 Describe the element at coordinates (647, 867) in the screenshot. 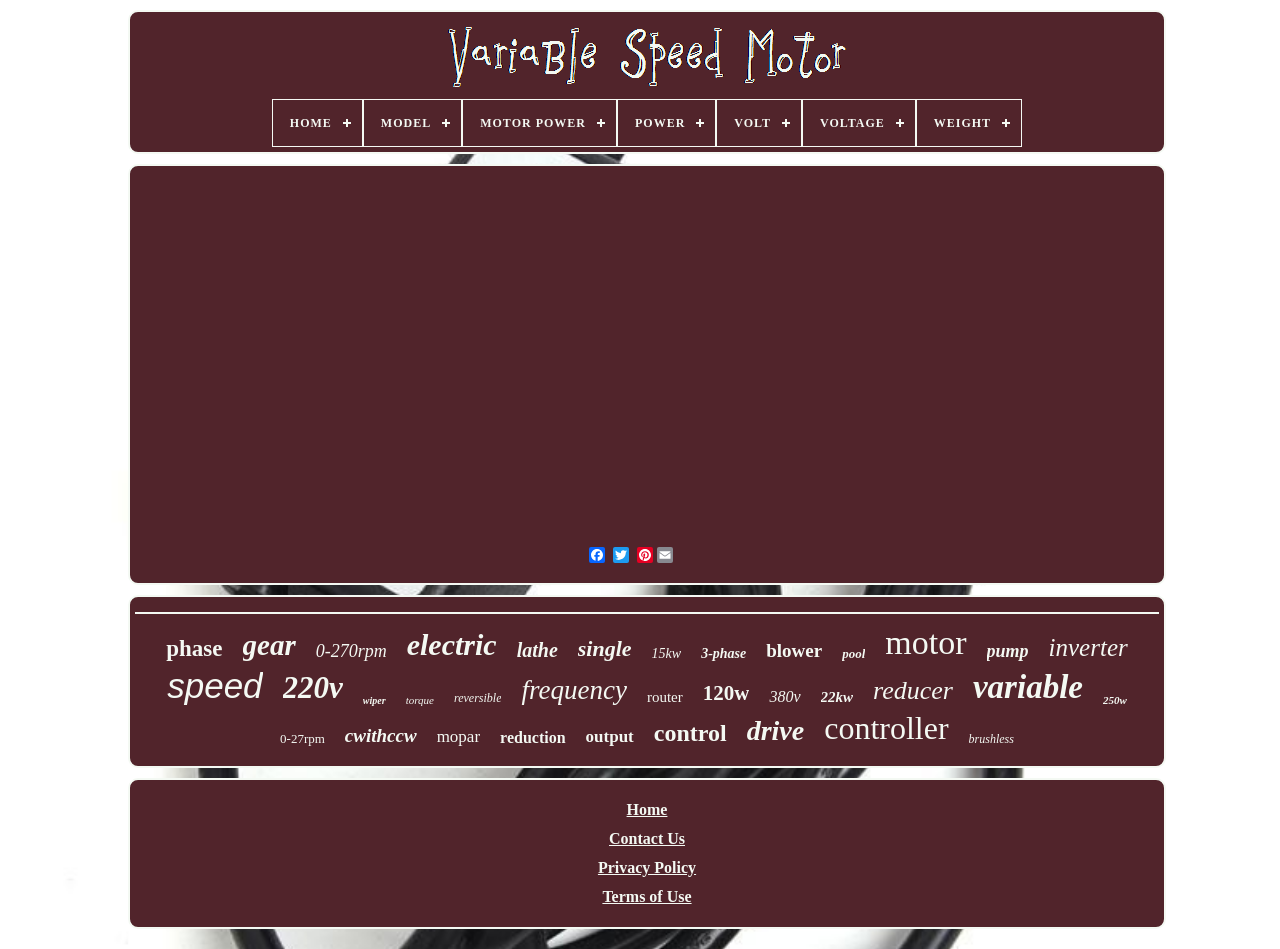

I see `Privacy Policy` at that location.